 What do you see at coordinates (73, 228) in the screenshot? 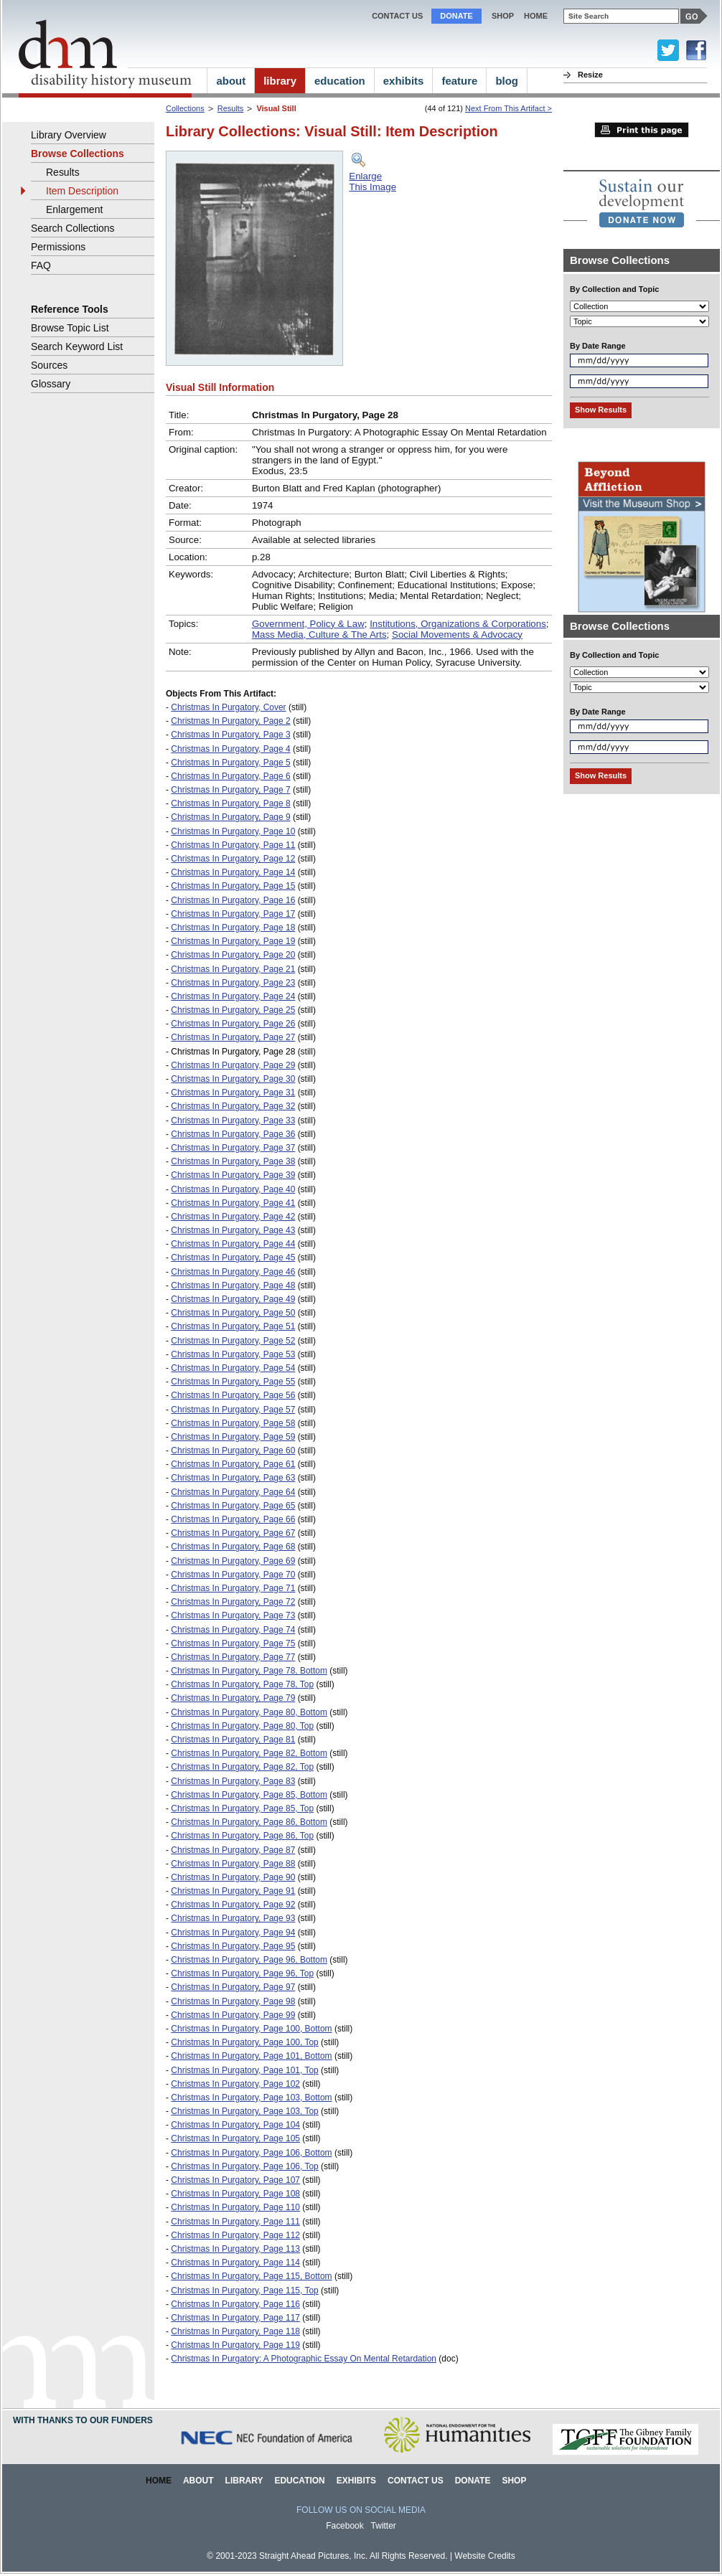
I see `Search Collections` at bounding box center [73, 228].